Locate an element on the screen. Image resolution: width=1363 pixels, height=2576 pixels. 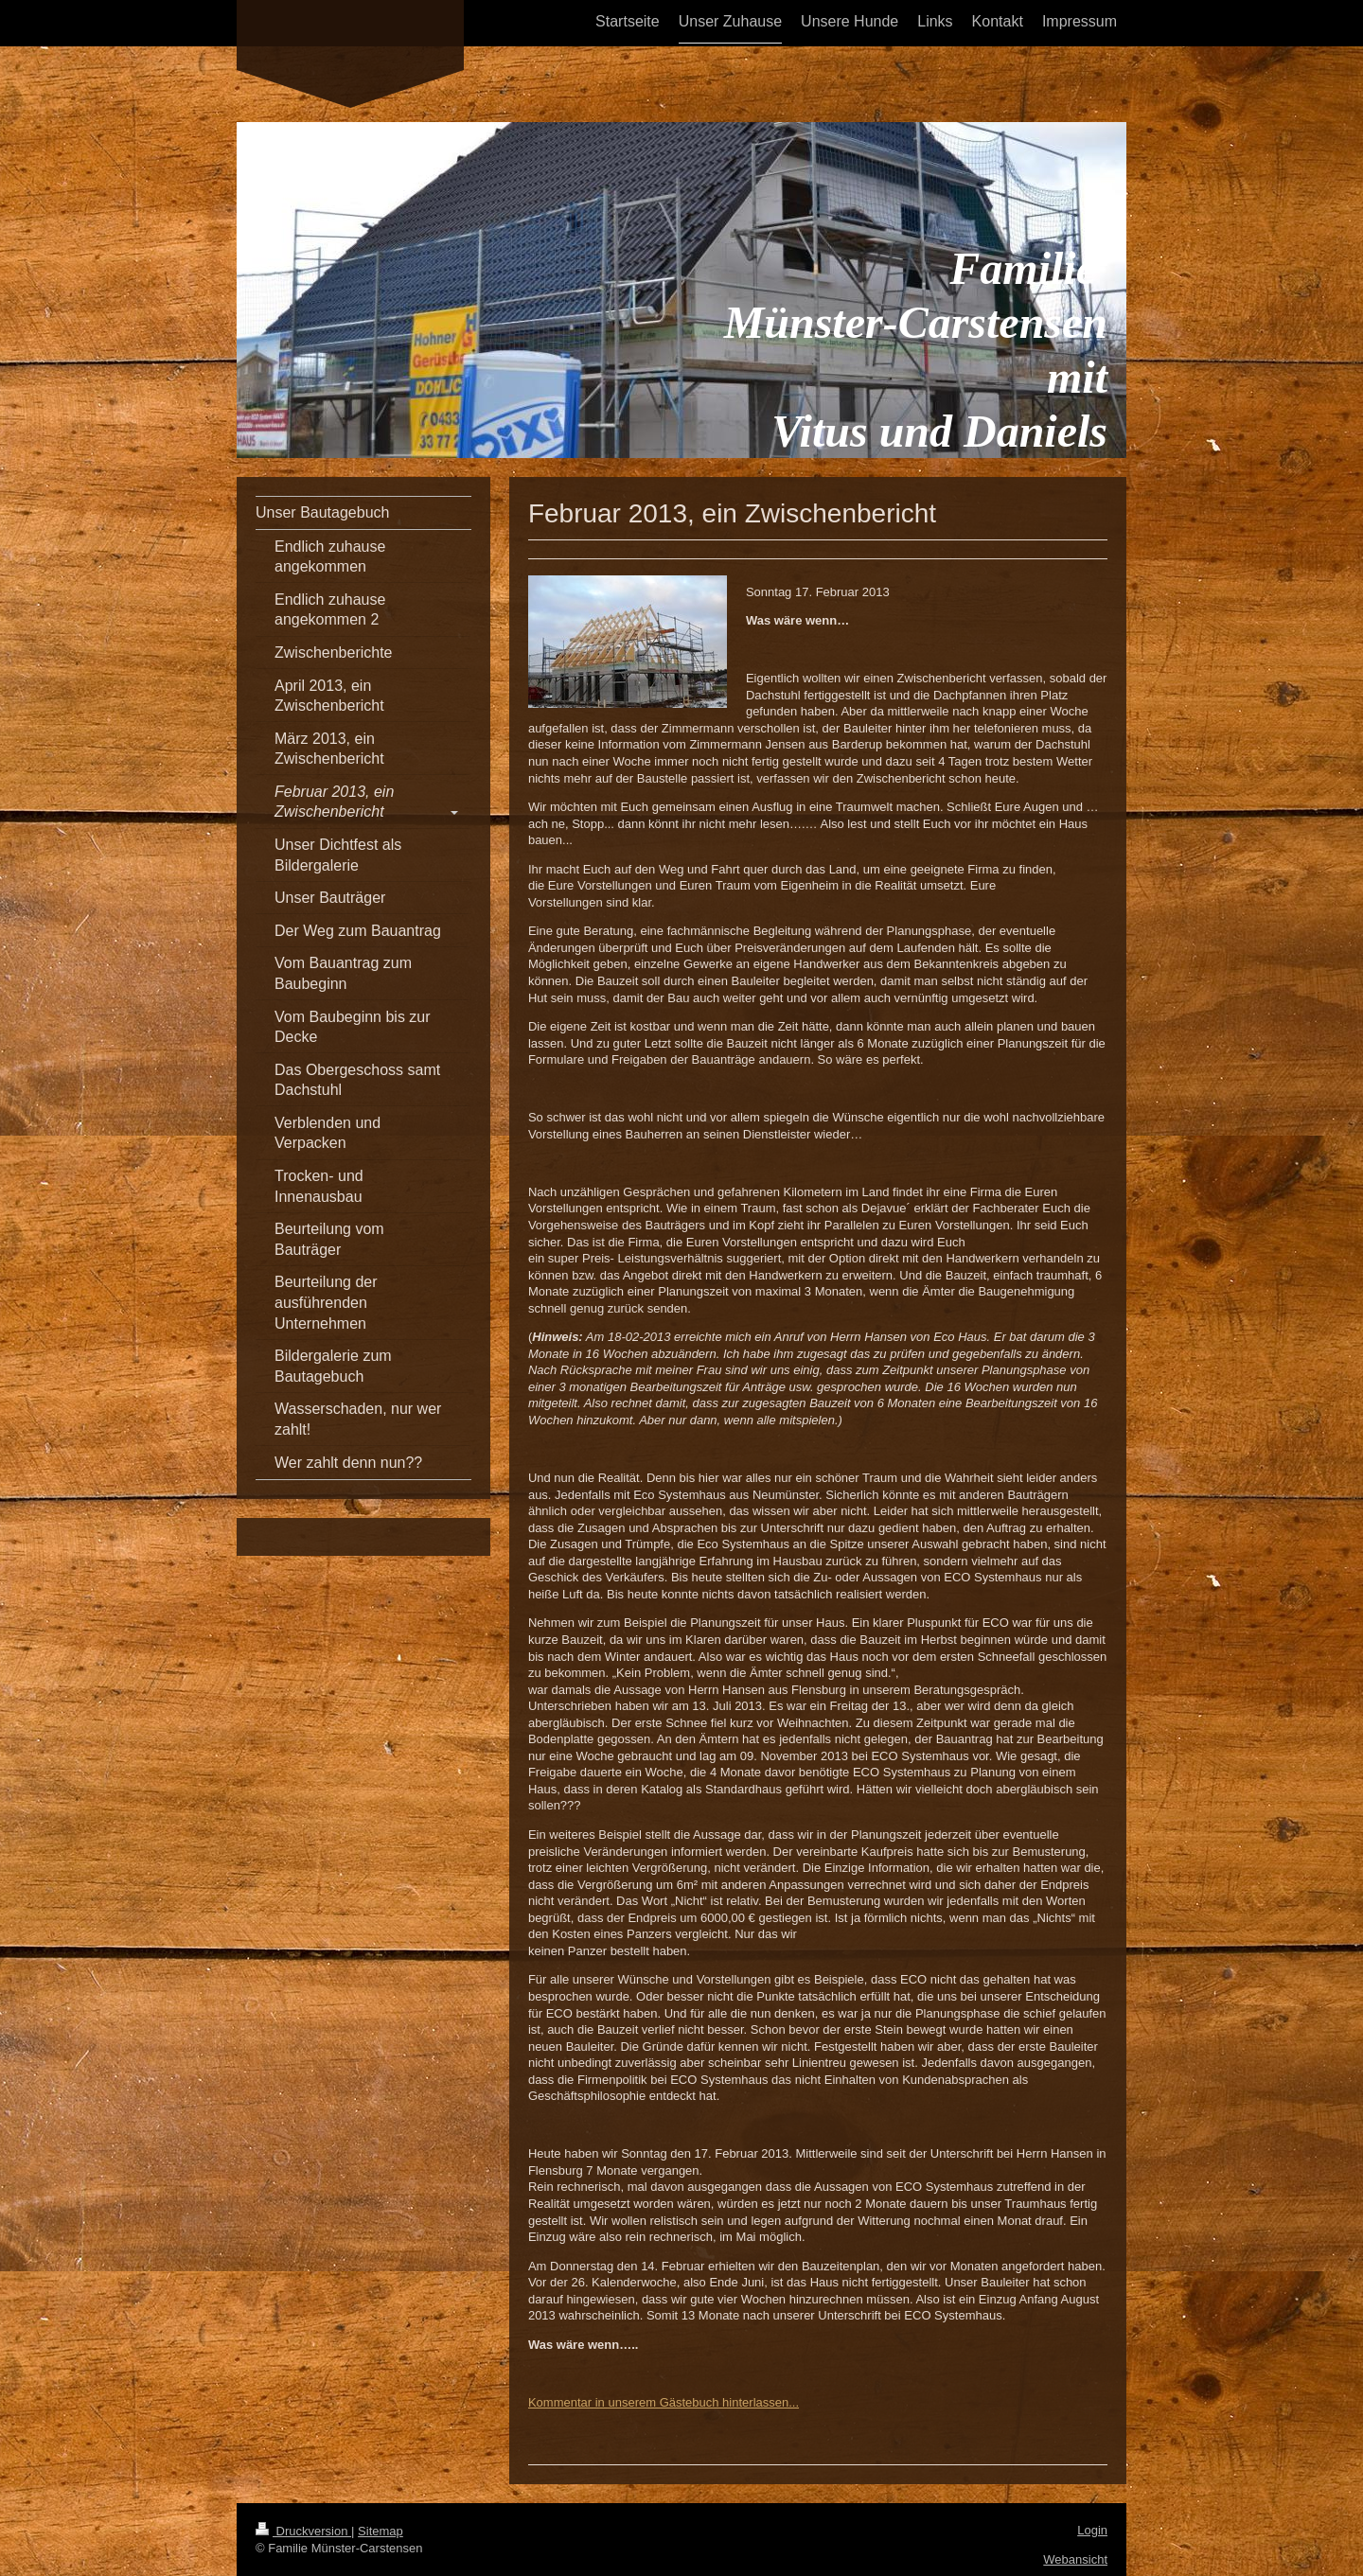
Sitemap is located at coordinates (380, 2531).